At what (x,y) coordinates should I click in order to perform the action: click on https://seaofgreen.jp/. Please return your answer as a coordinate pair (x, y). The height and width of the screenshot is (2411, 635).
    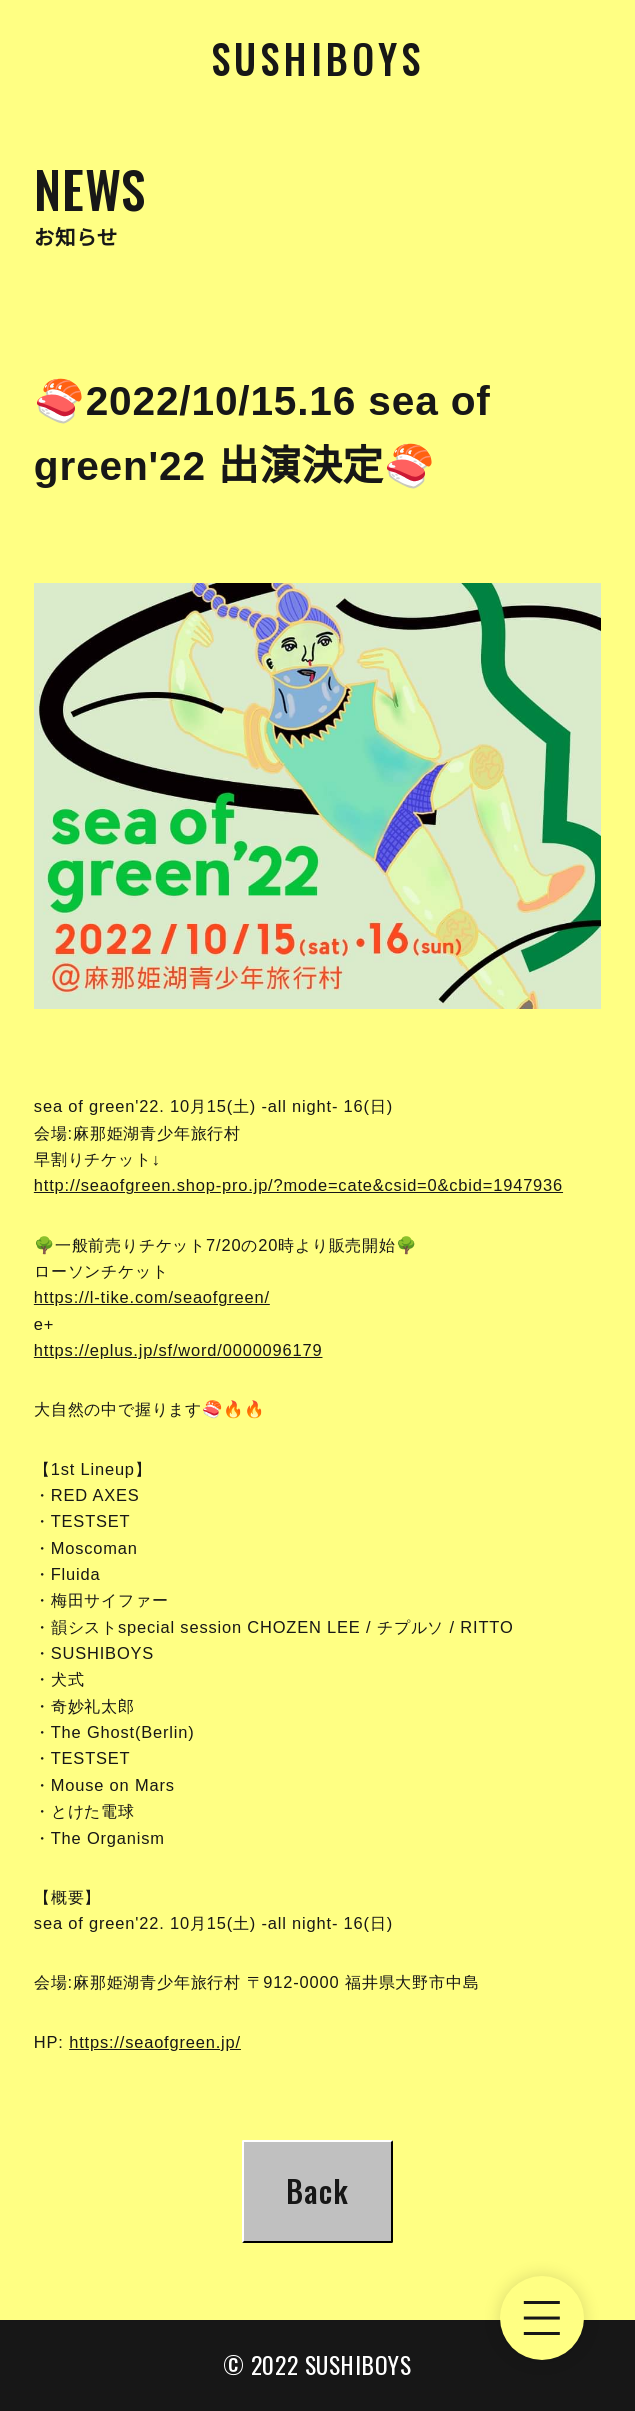
    Looking at the image, I should click on (155, 2042).